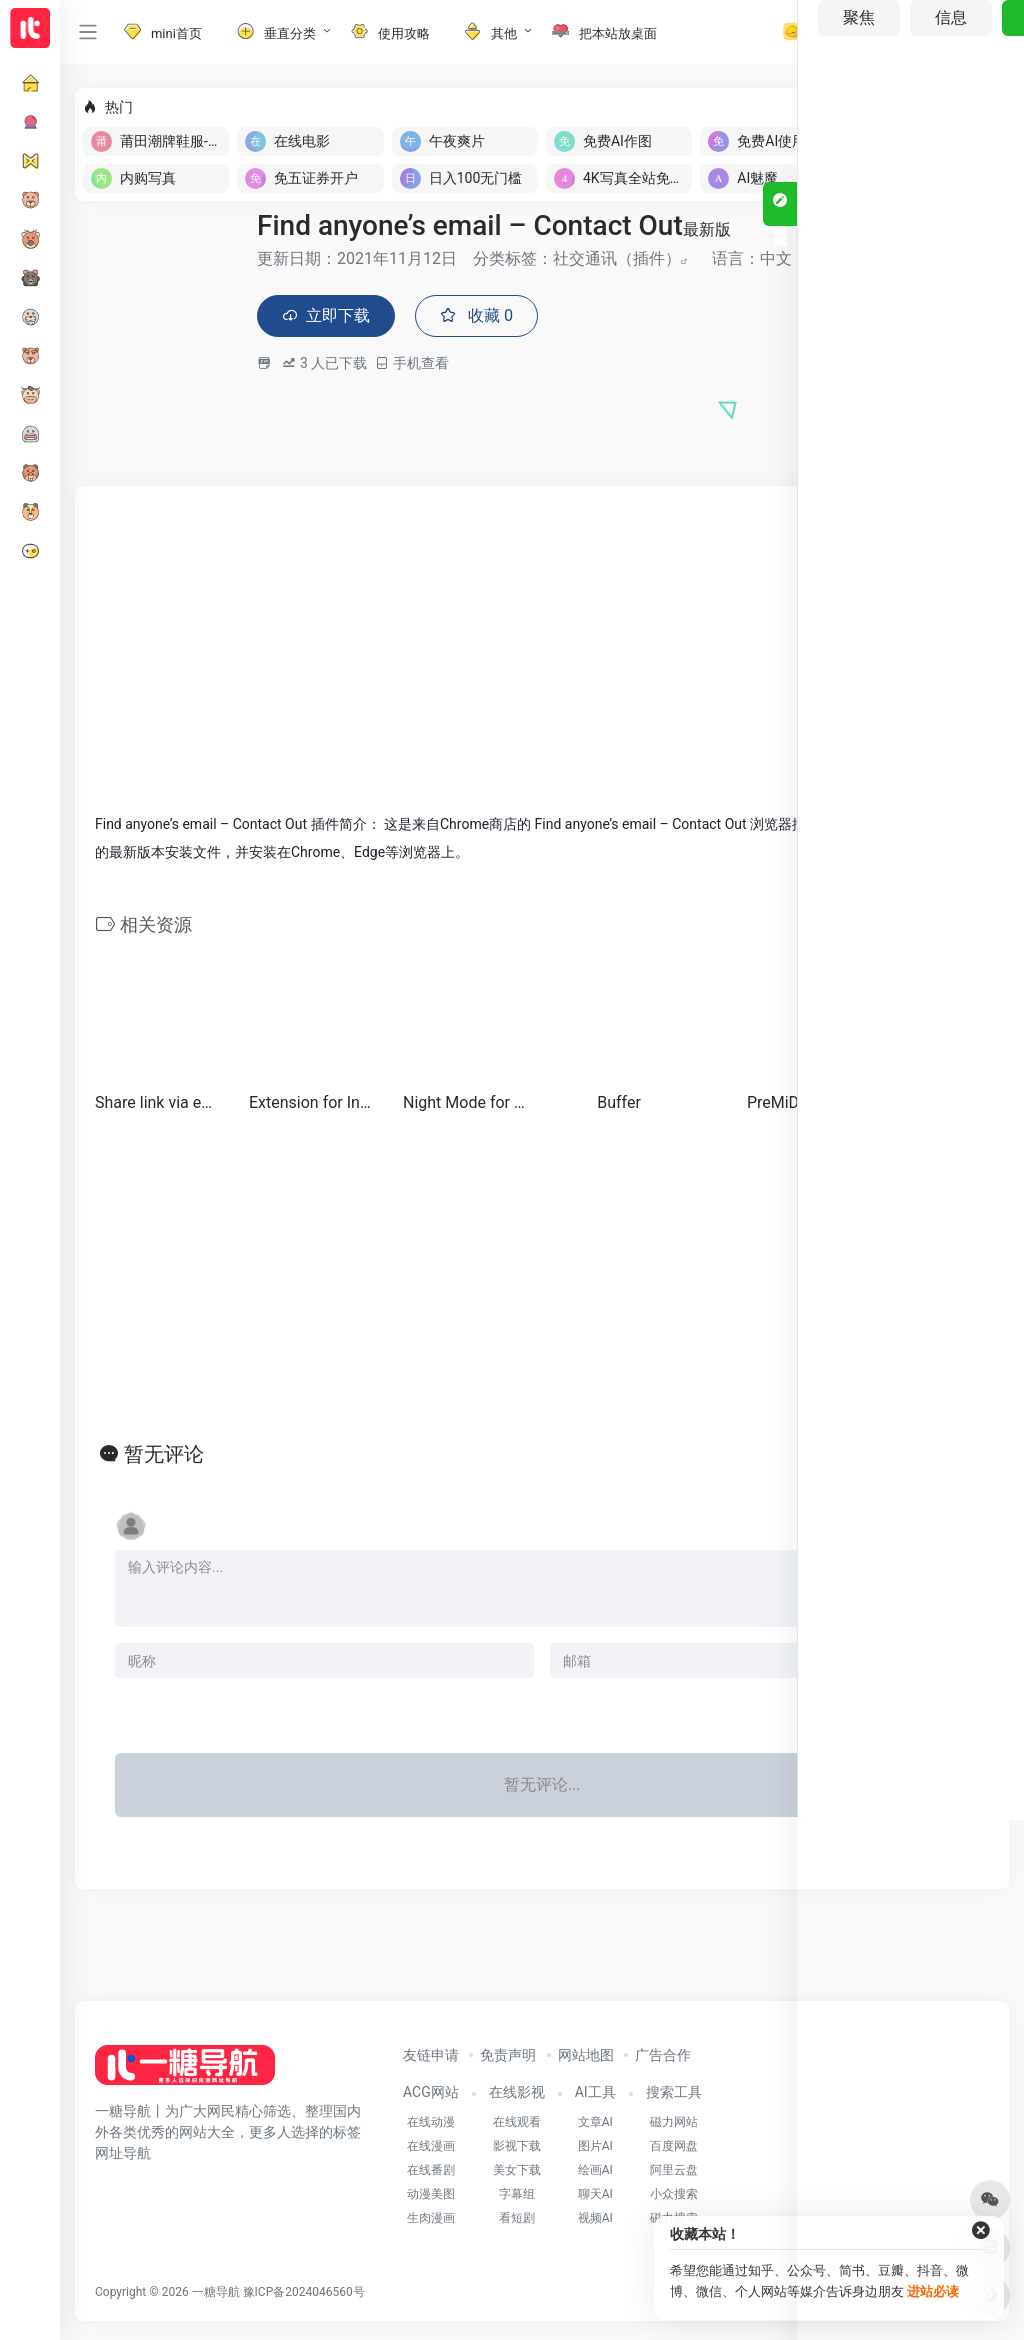 Image resolution: width=1024 pixels, height=2340 pixels. I want to click on 社交通讯（插件）, so click(617, 258).